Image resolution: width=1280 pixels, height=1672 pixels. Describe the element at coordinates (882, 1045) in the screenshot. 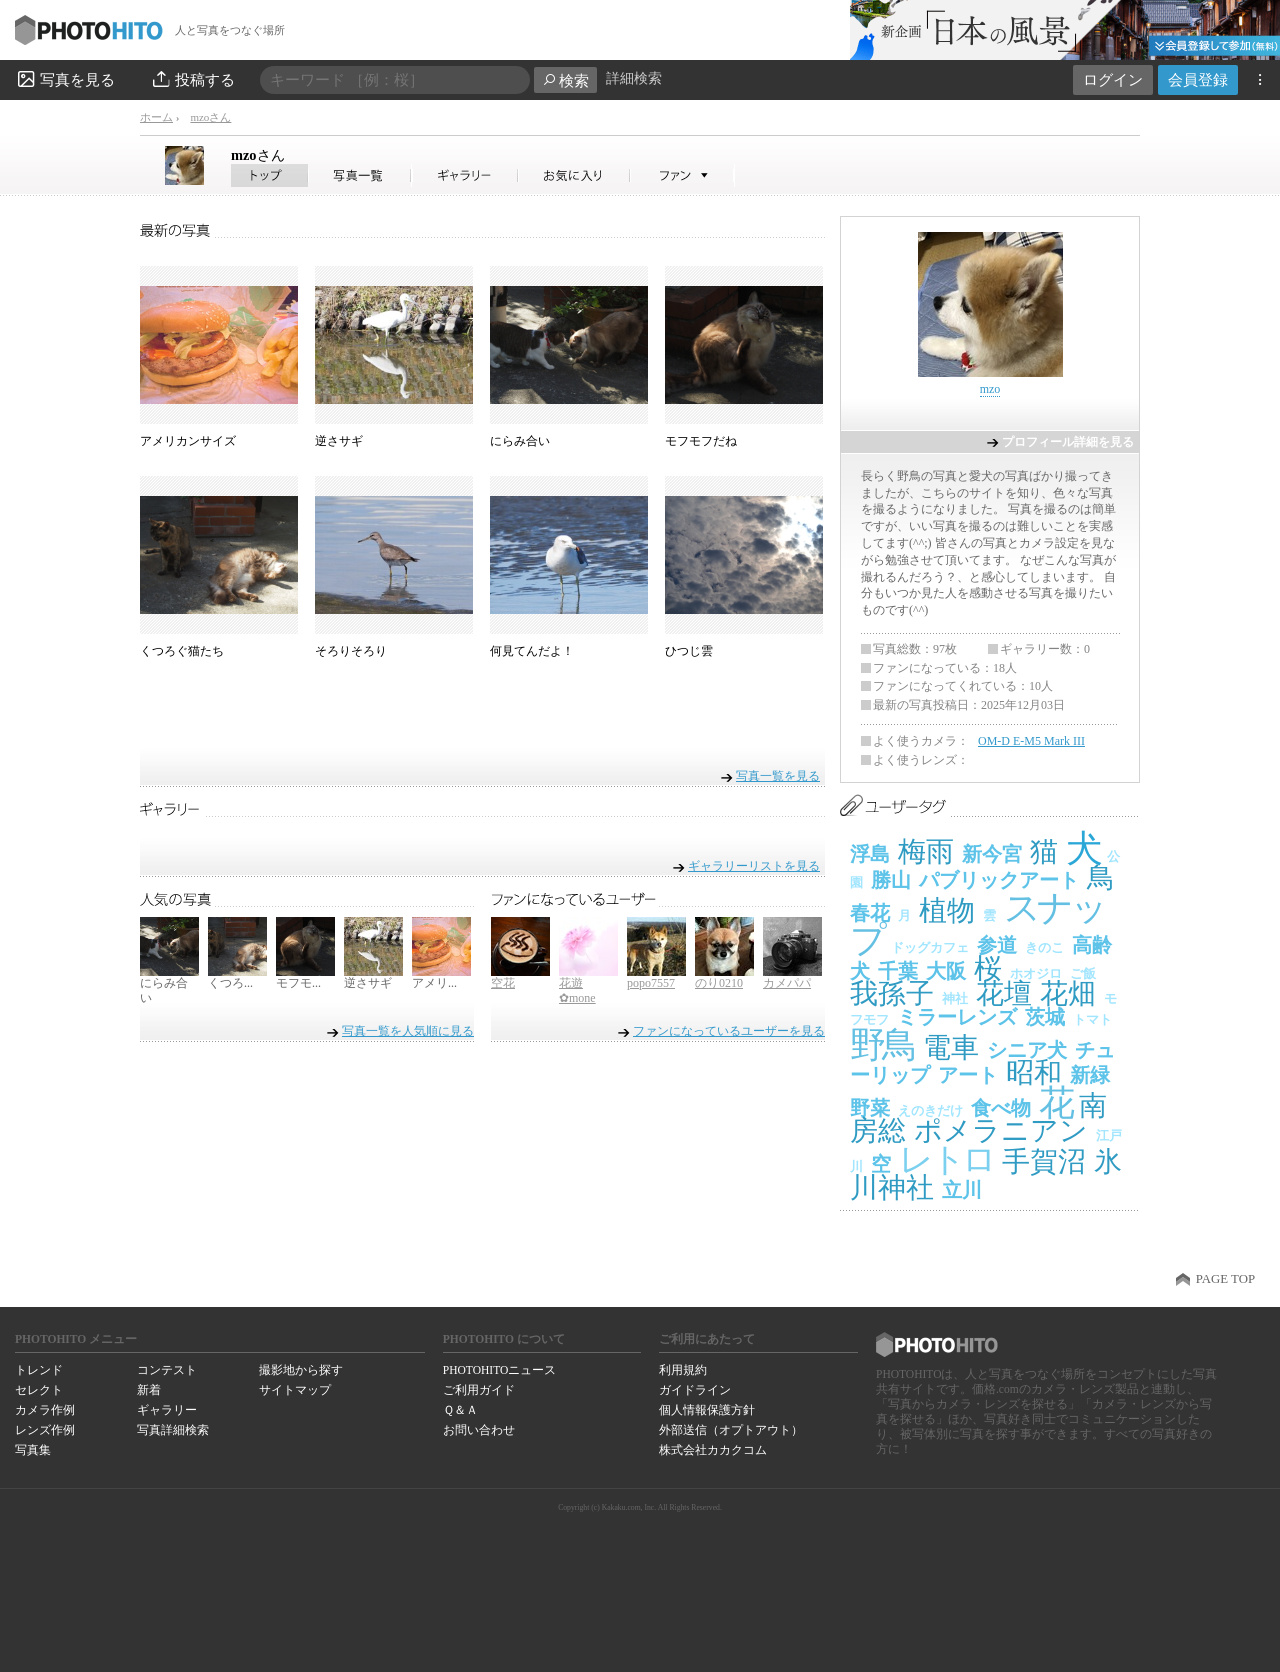

I see `野鳥` at that location.